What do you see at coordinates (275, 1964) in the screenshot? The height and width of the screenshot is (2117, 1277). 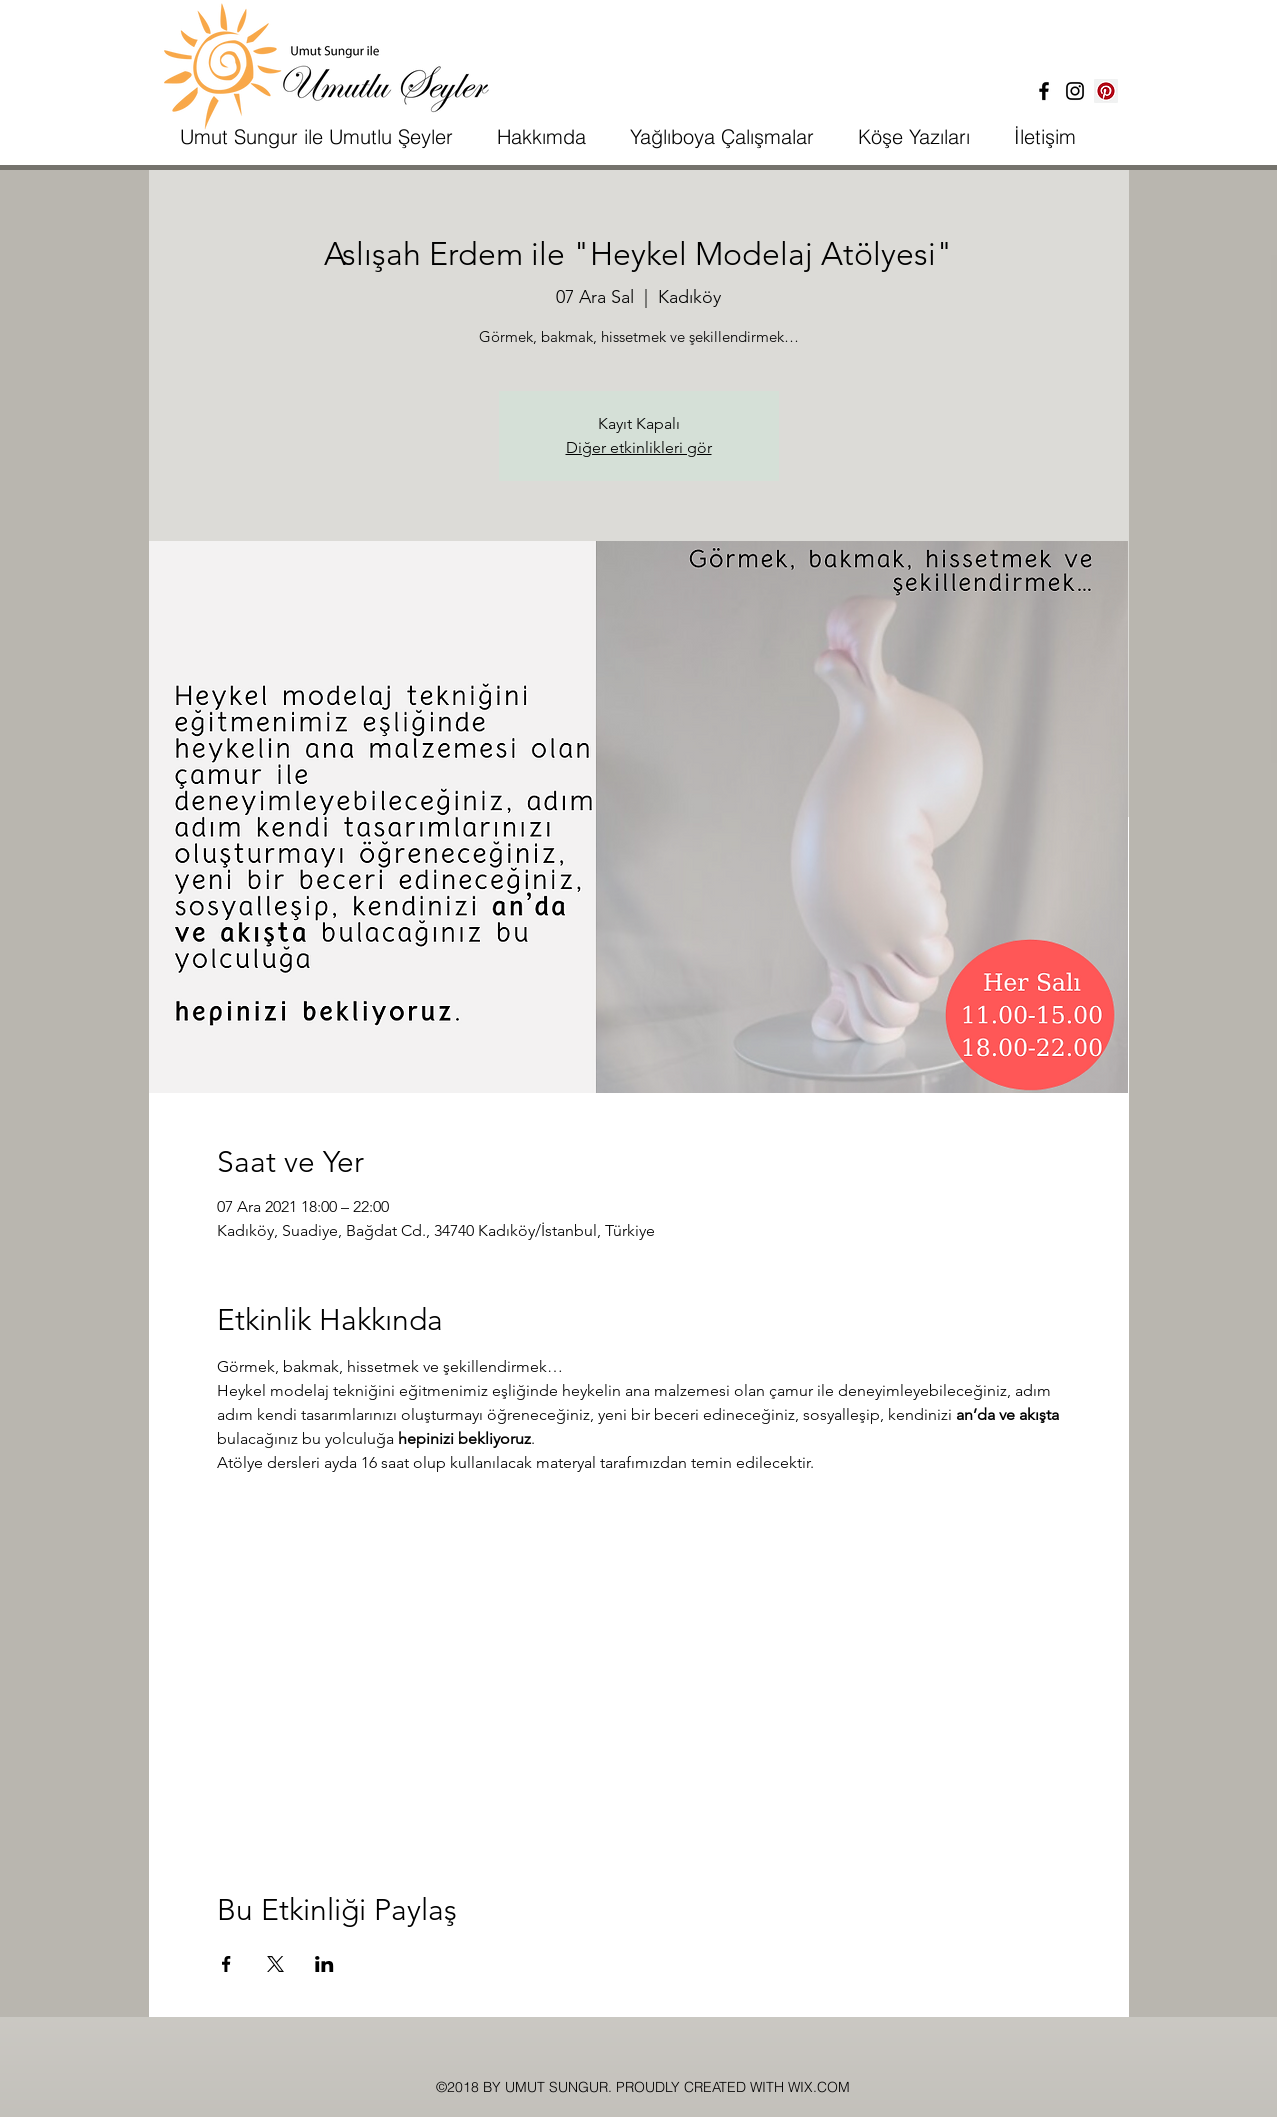 I see `[Etkinliği burada paylaş: X]` at bounding box center [275, 1964].